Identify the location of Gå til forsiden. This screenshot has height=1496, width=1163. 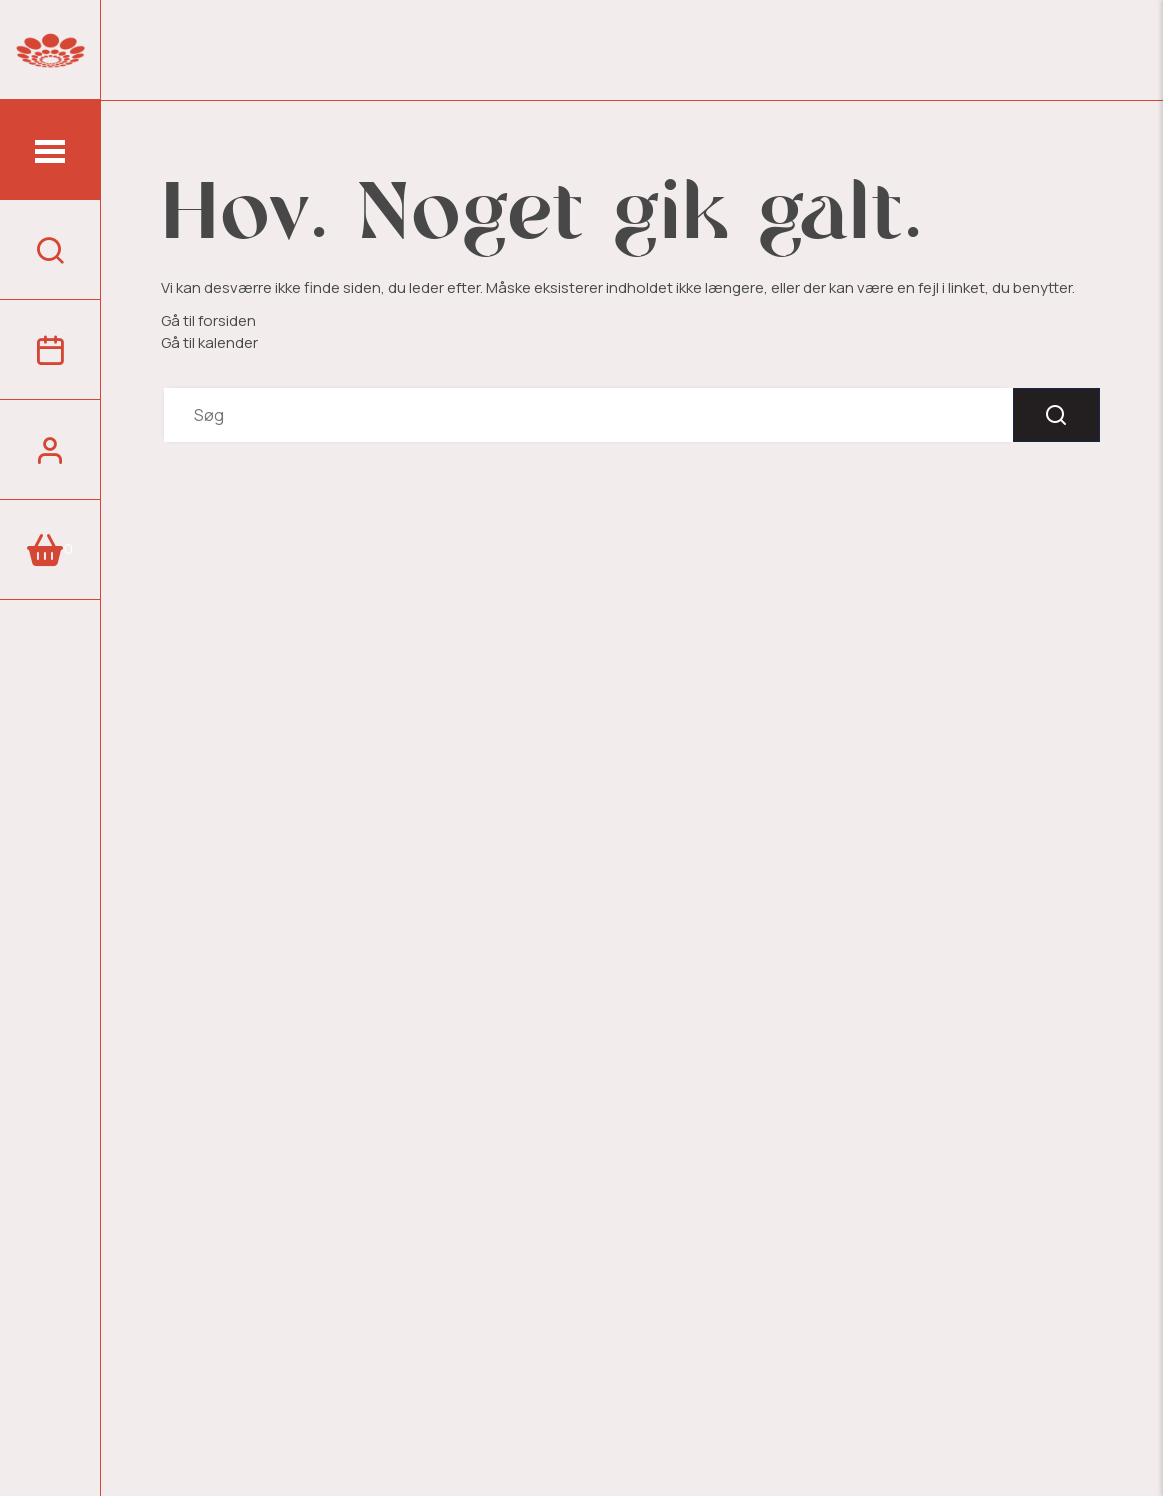
(208, 320).